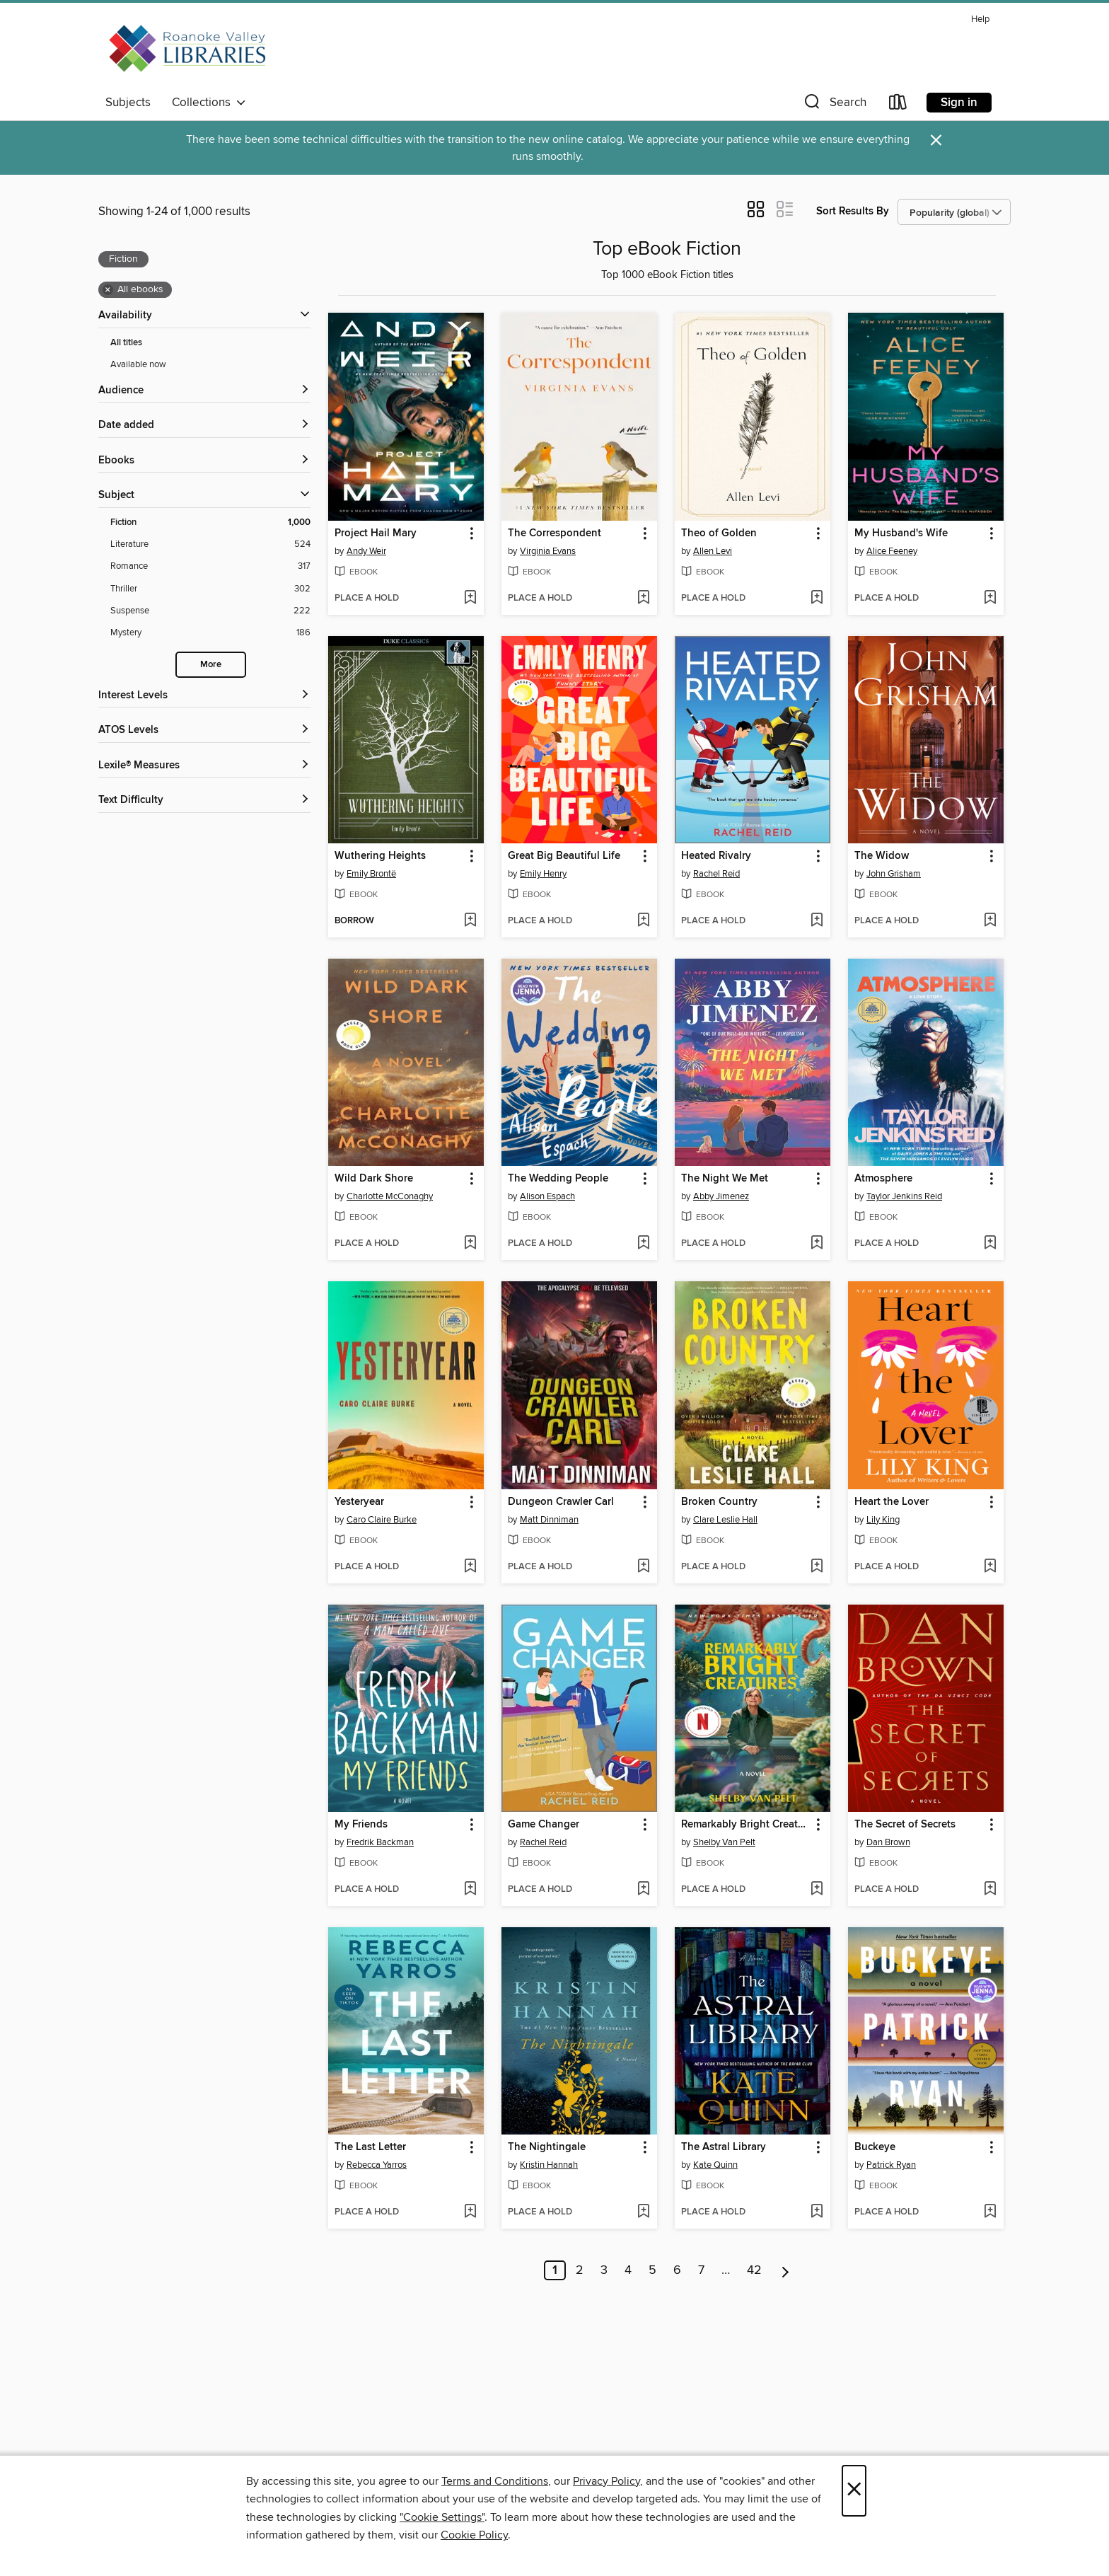 This screenshot has height=2576, width=1109. I want to click on Heart the Lover [link], so click(891, 1502).